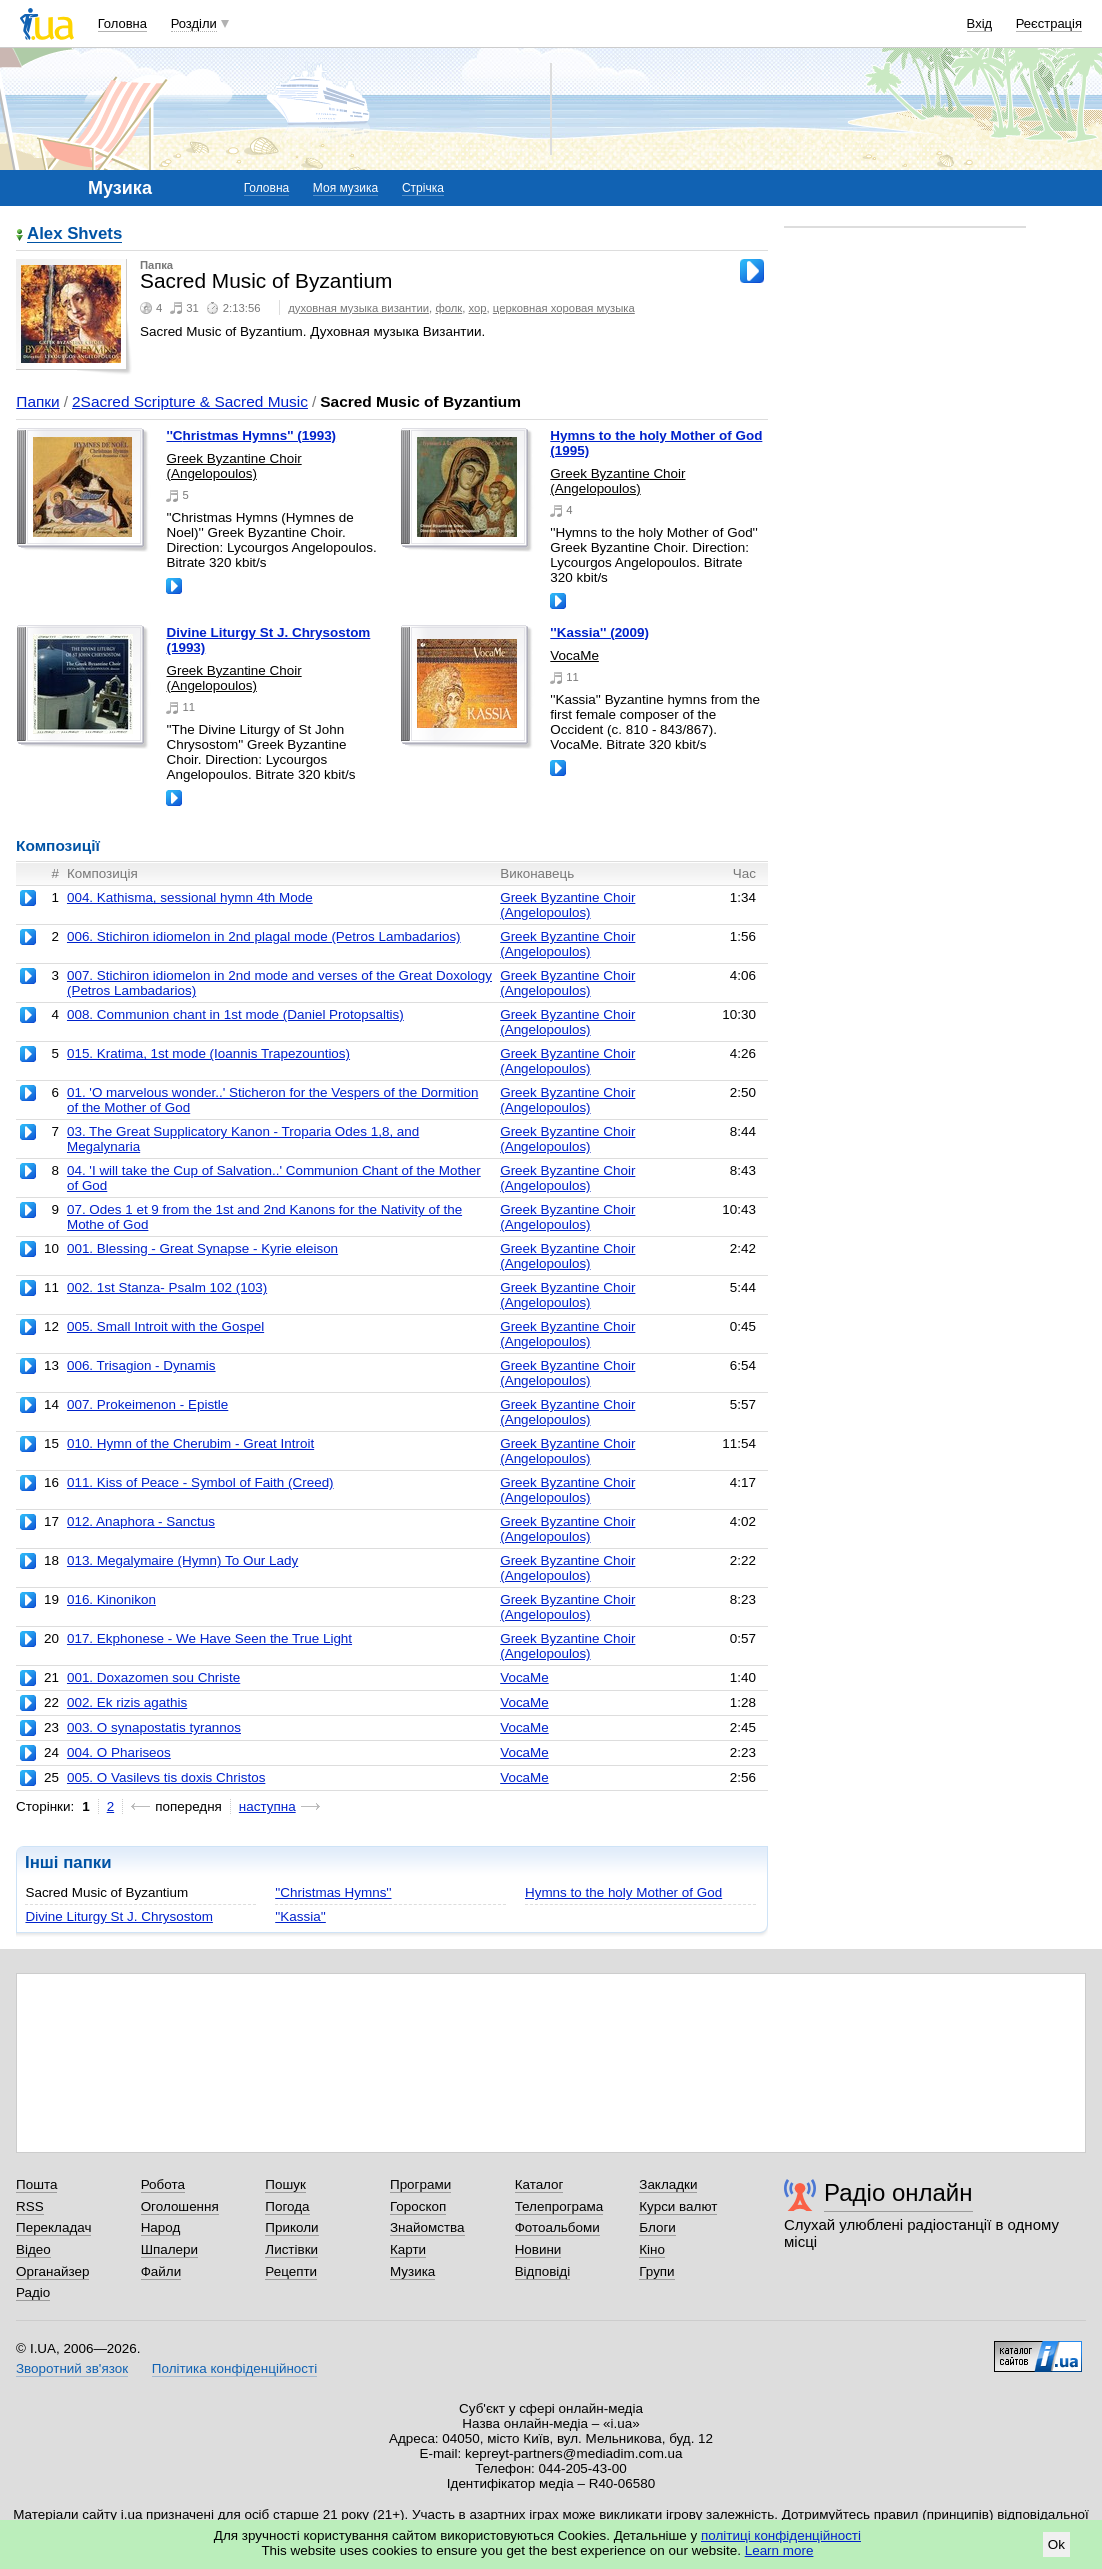  Describe the element at coordinates (333, 1892) in the screenshot. I see `''Christmas Hymns''` at that location.